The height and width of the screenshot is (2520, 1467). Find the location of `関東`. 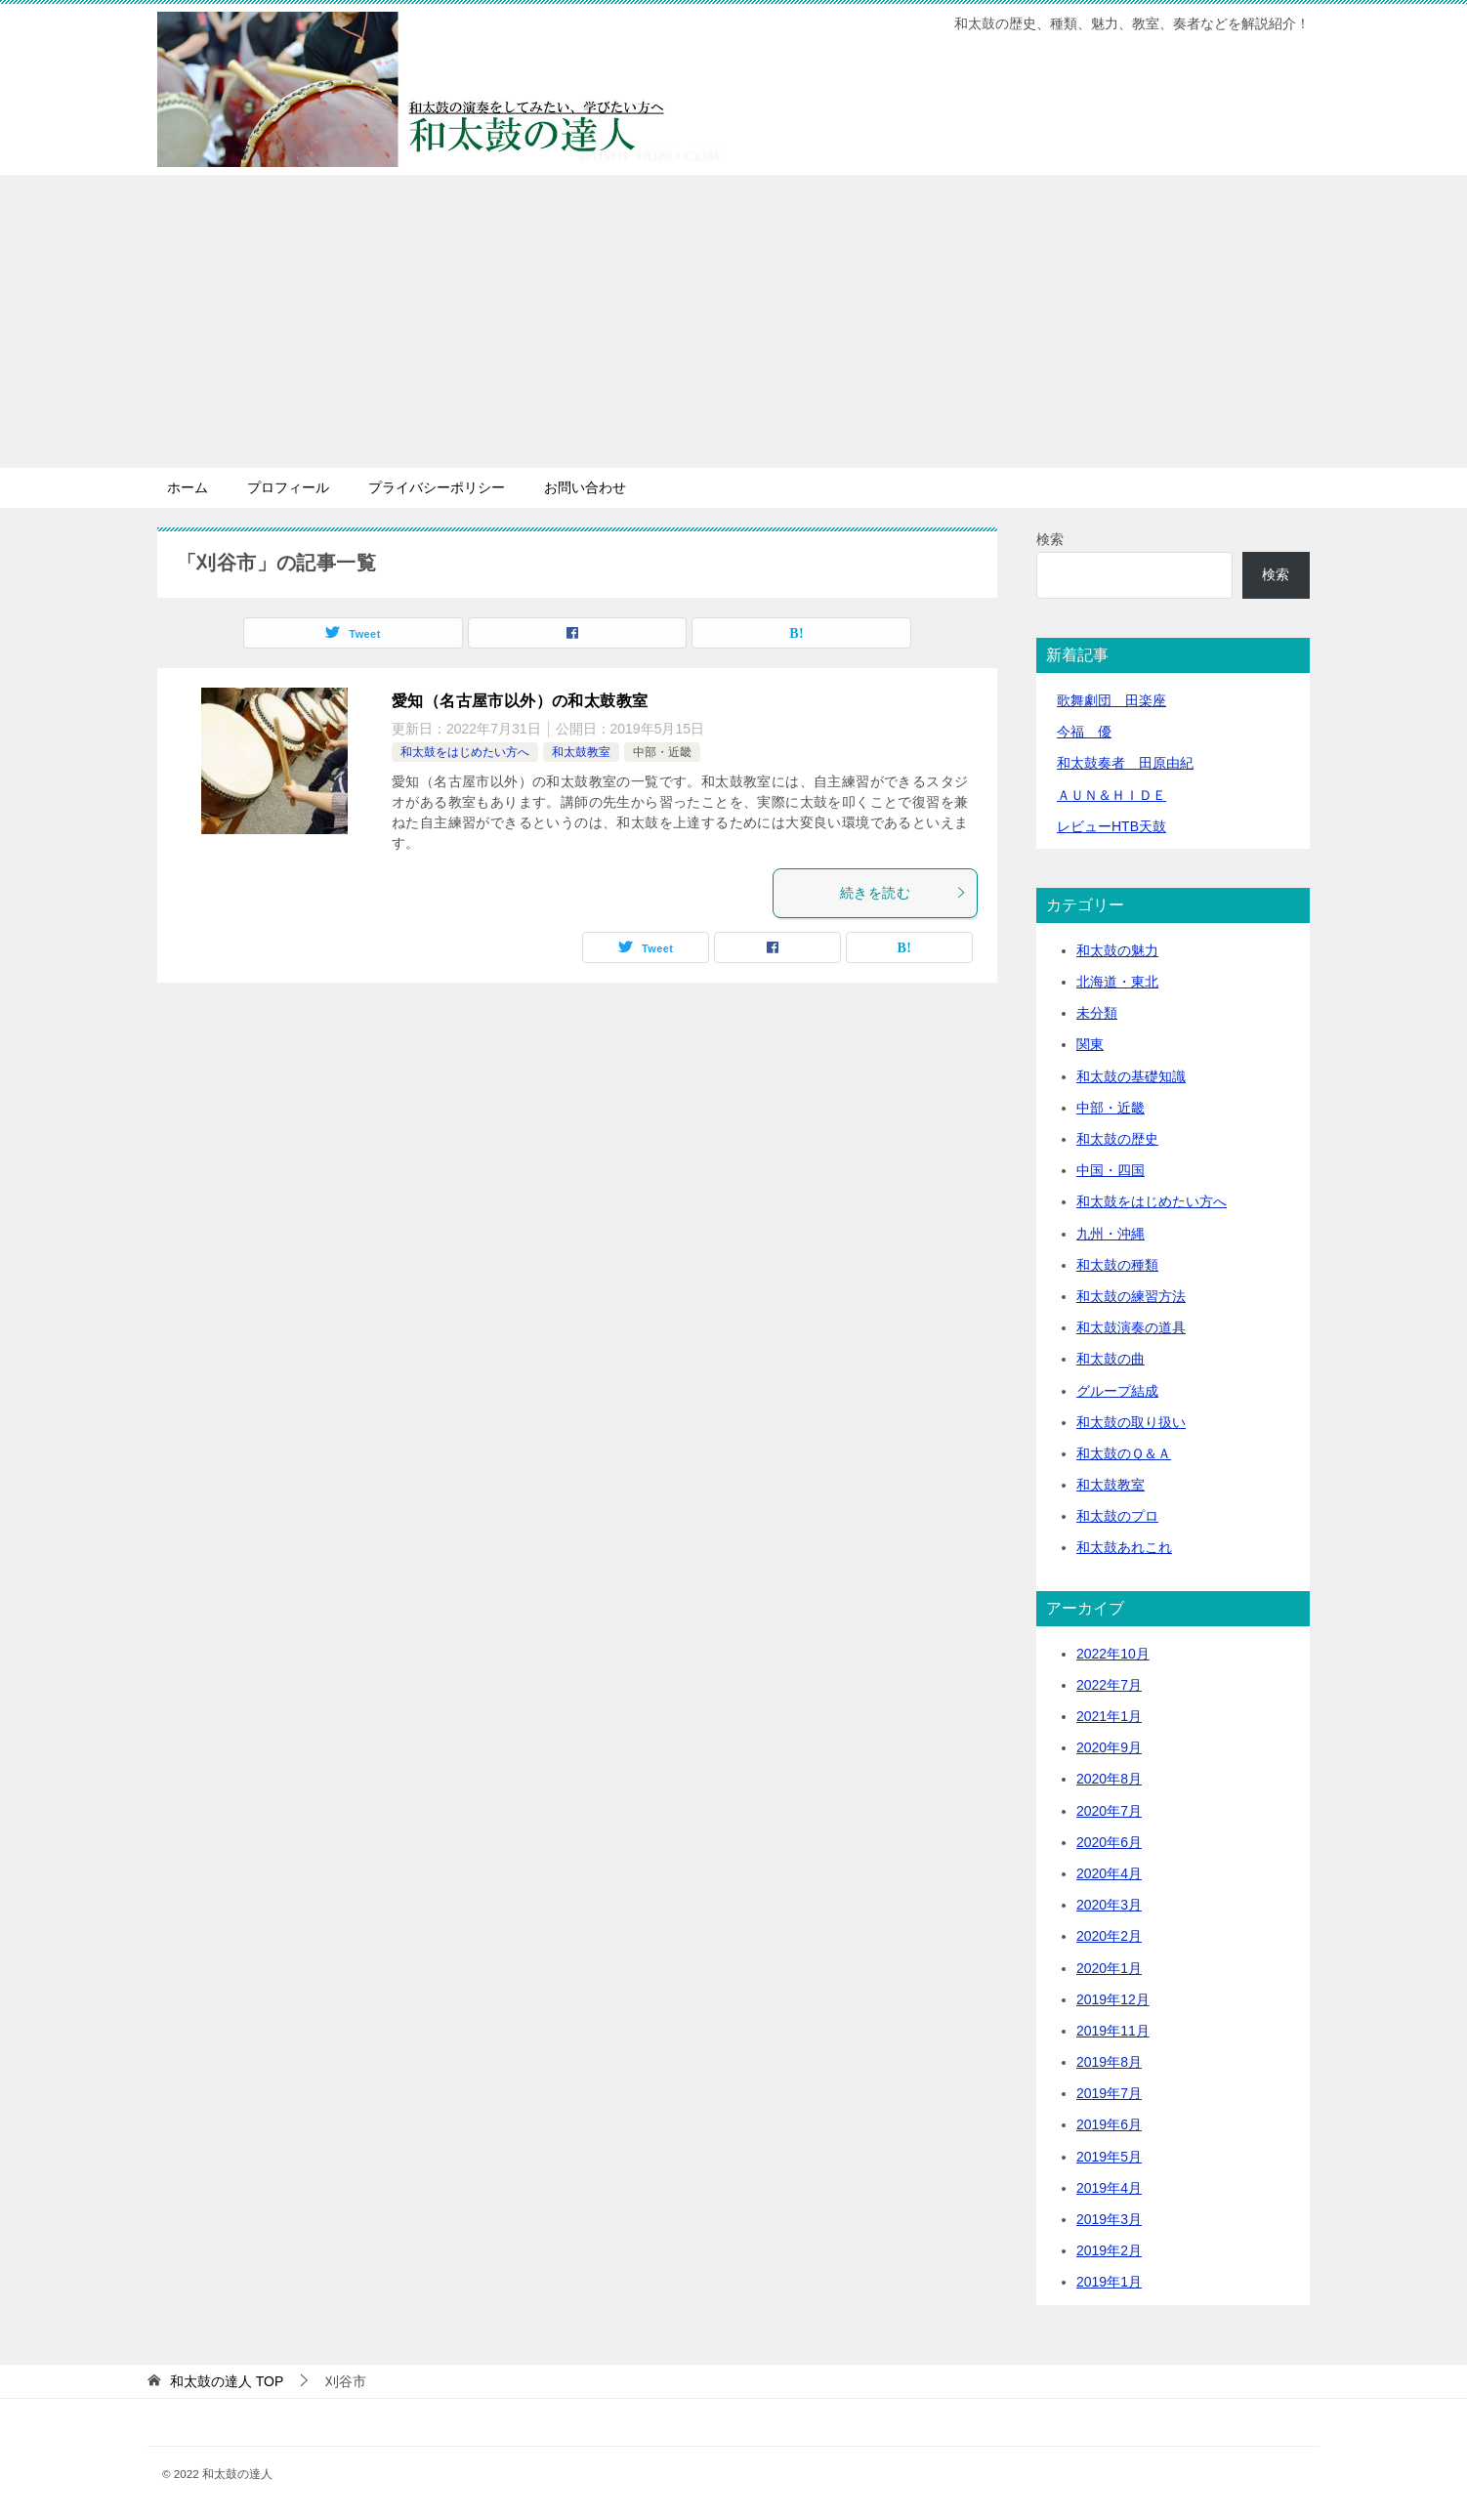

関東 is located at coordinates (1090, 1044).